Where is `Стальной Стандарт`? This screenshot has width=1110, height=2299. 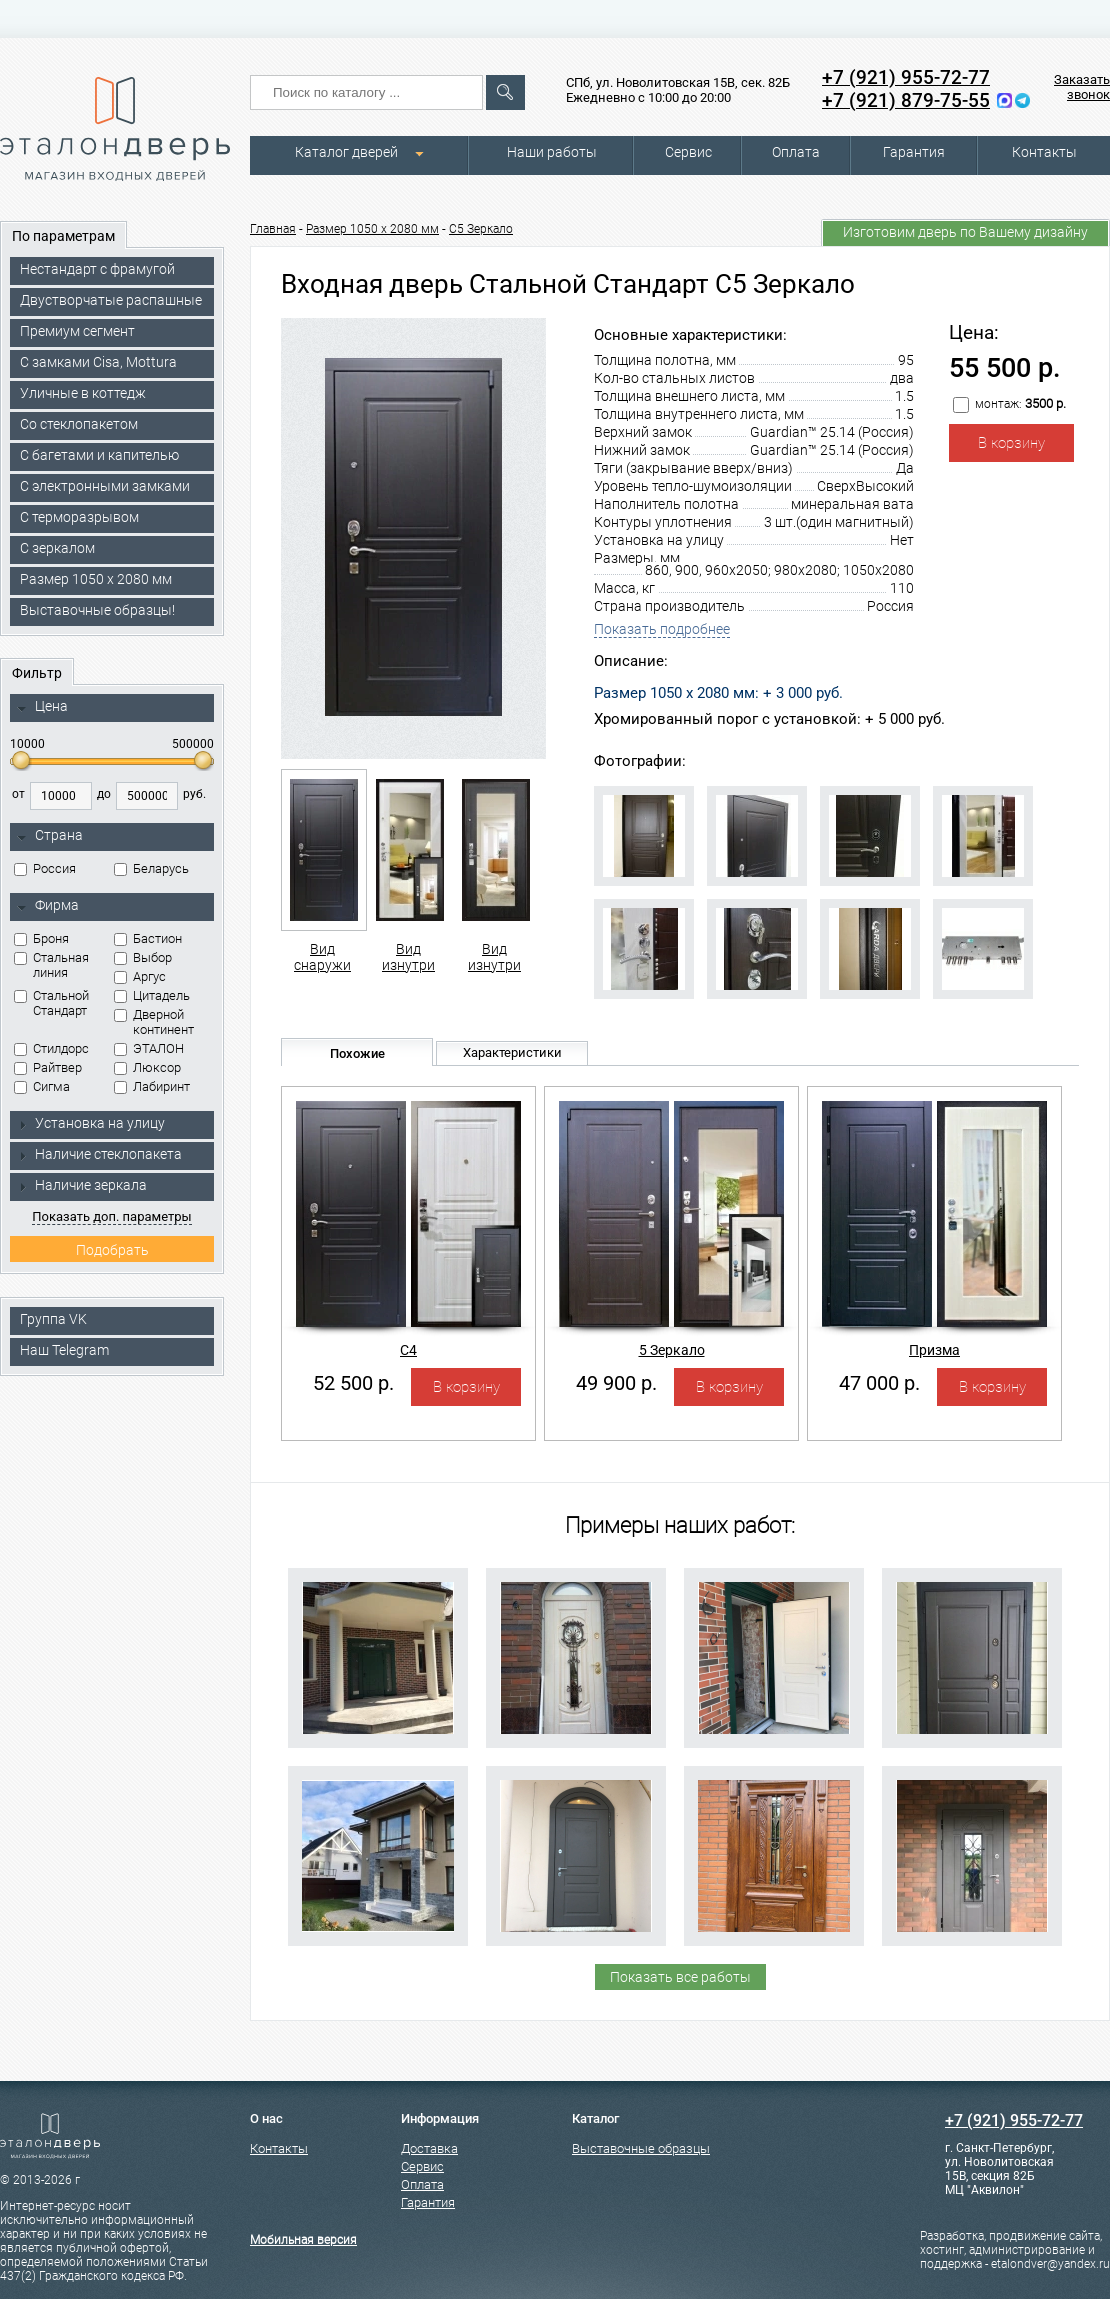
Стальной Стандарт is located at coordinates (51, 1003).